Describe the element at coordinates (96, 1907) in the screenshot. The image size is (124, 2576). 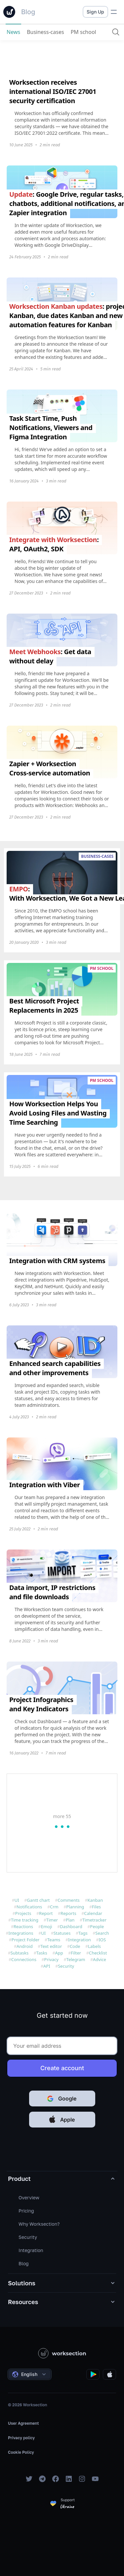
I see `Files` at that location.